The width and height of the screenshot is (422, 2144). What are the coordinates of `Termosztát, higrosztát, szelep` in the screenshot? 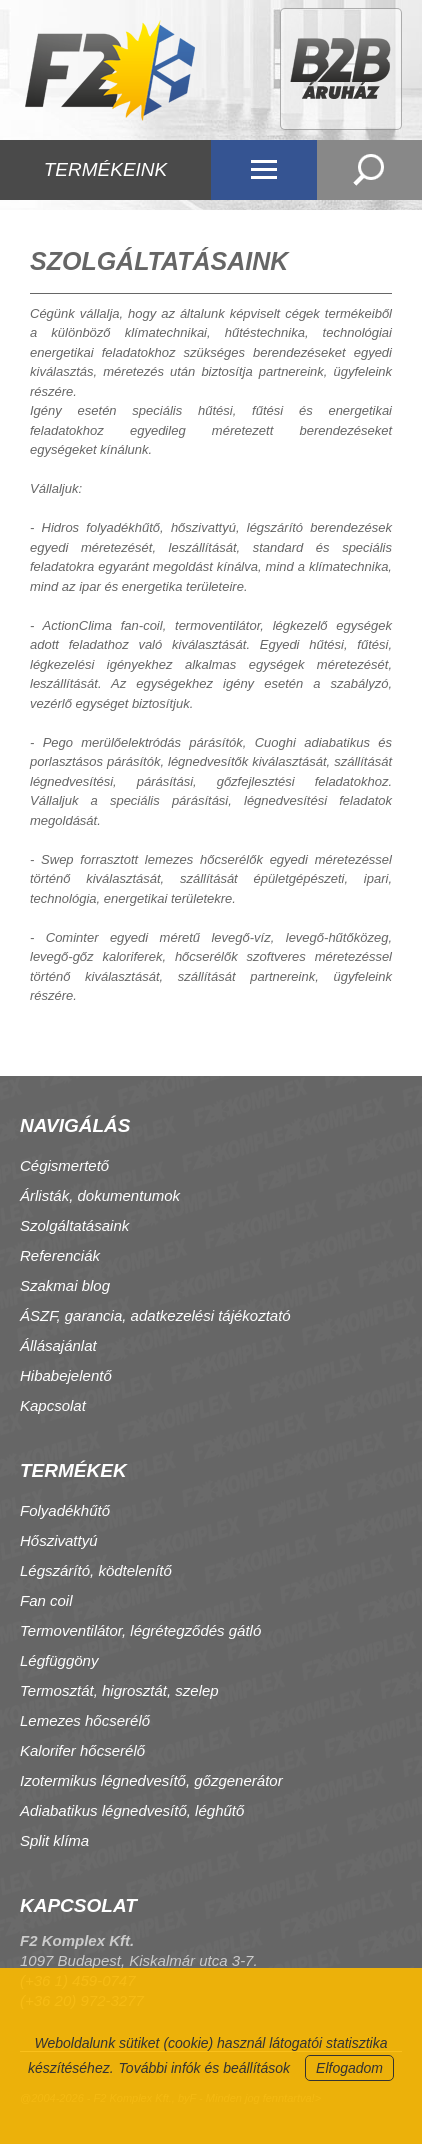 It's located at (119, 1690).